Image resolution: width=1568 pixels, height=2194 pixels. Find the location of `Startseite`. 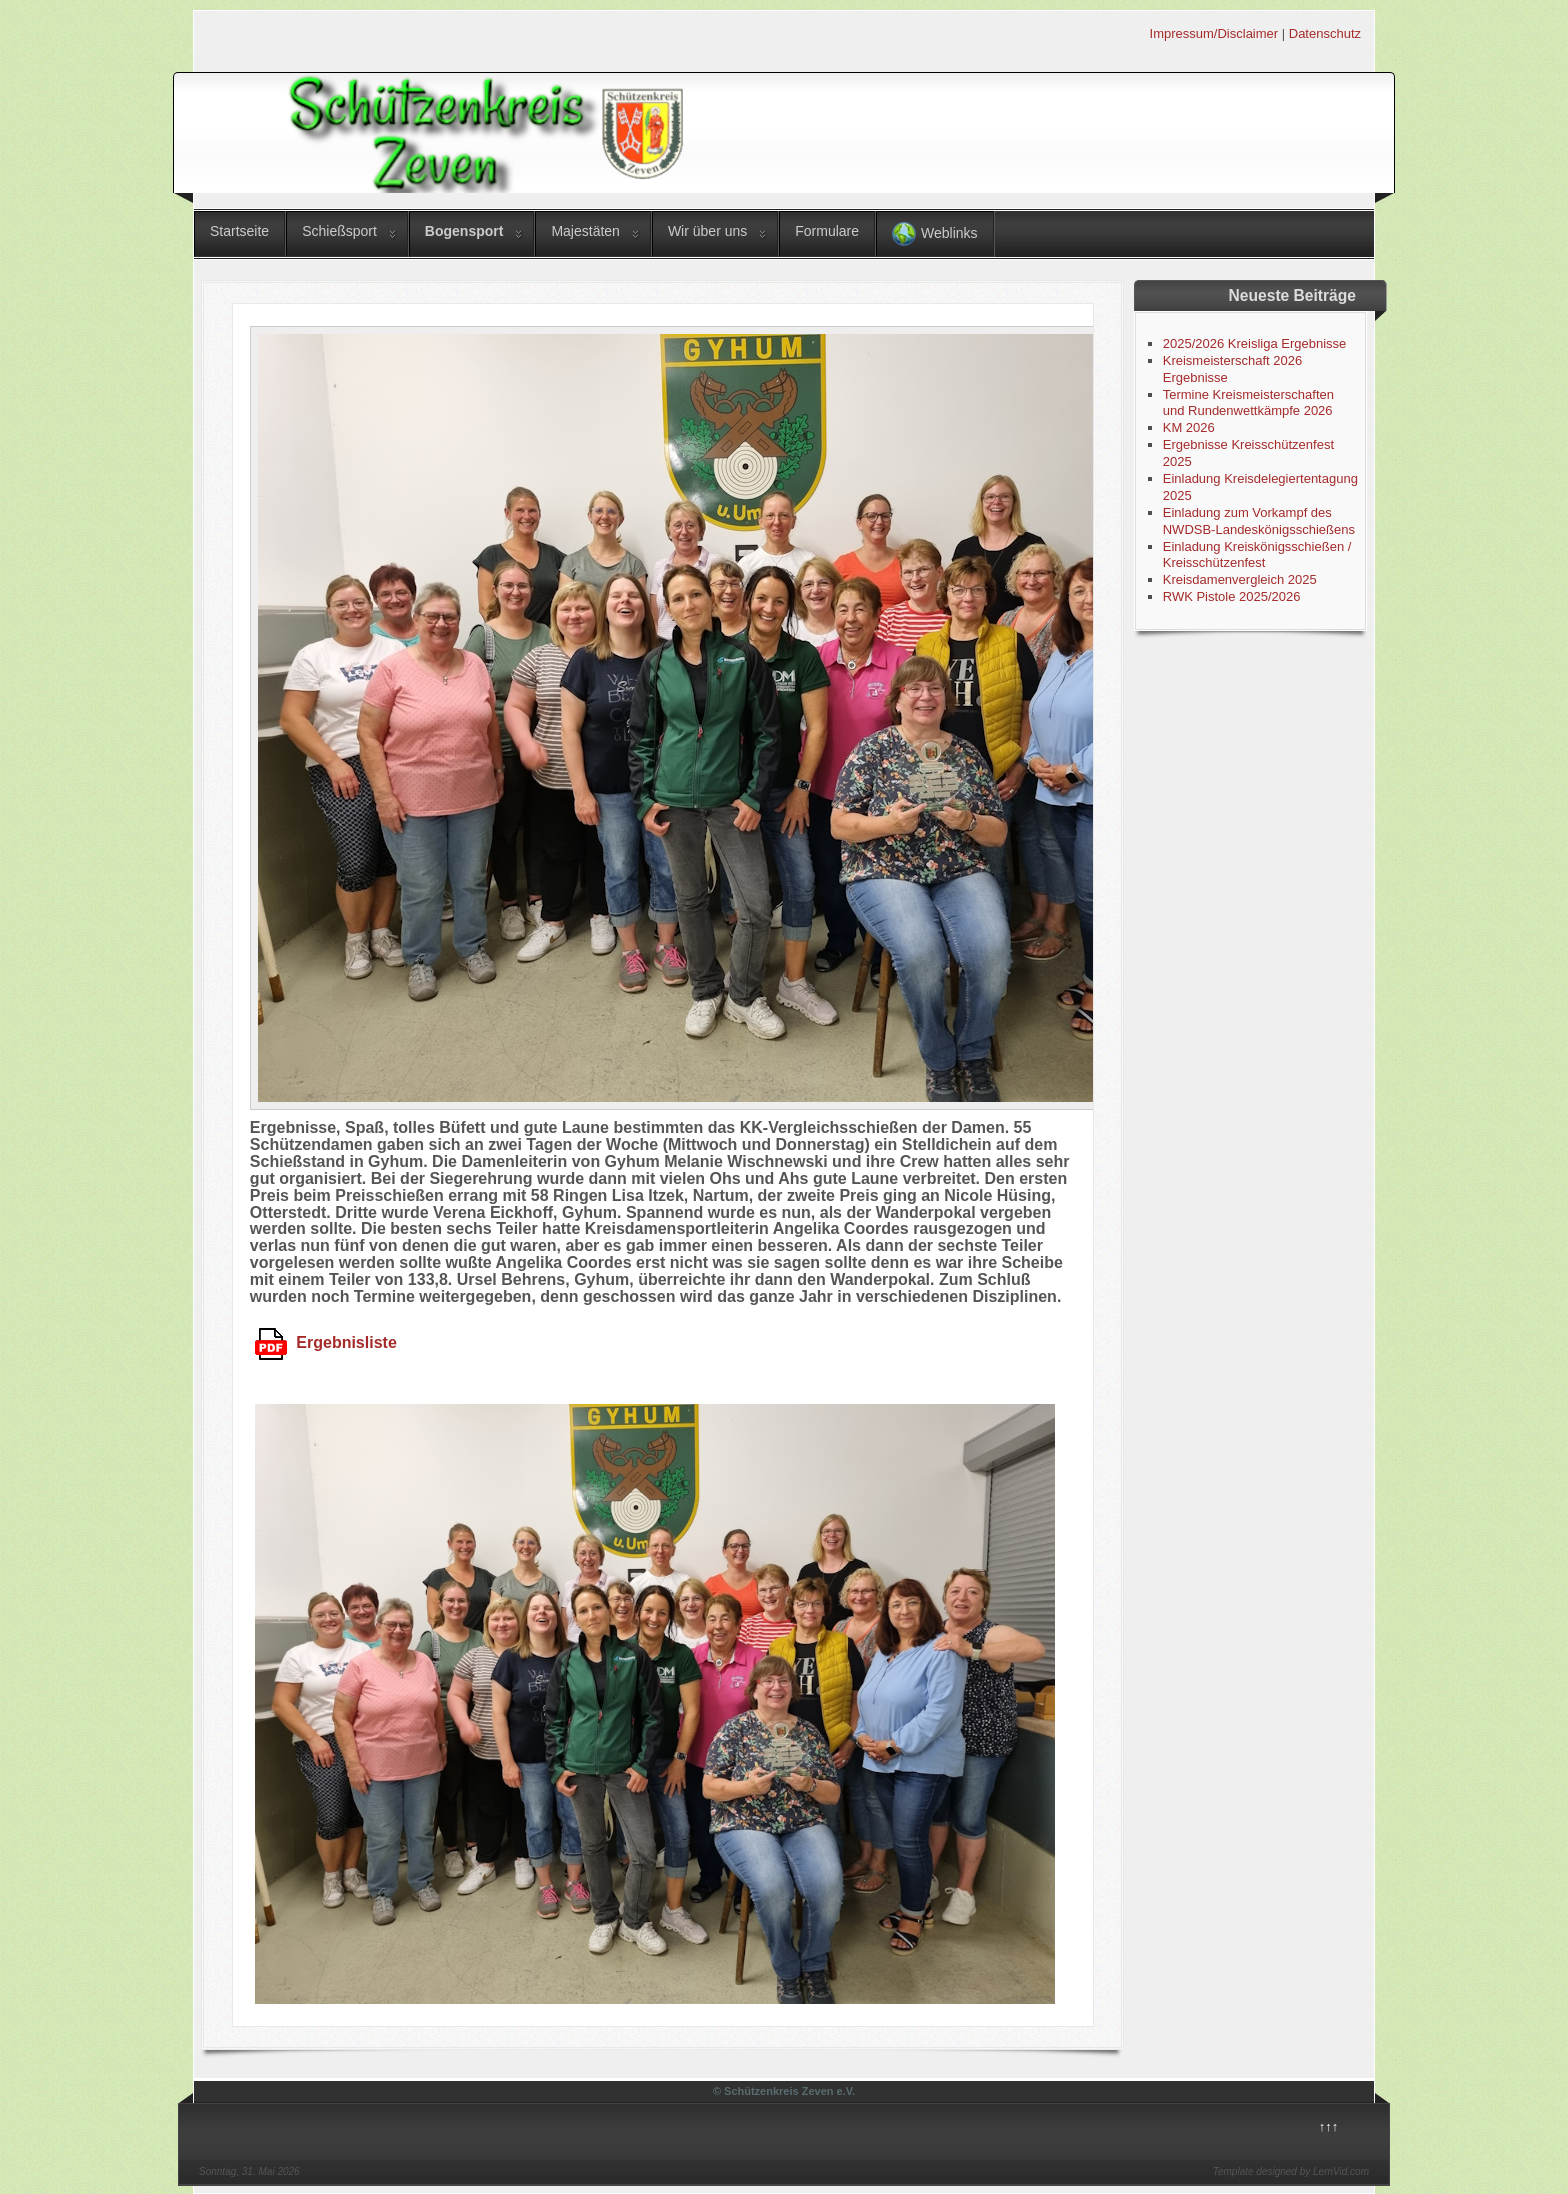

Startseite is located at coordinates (239, 231).